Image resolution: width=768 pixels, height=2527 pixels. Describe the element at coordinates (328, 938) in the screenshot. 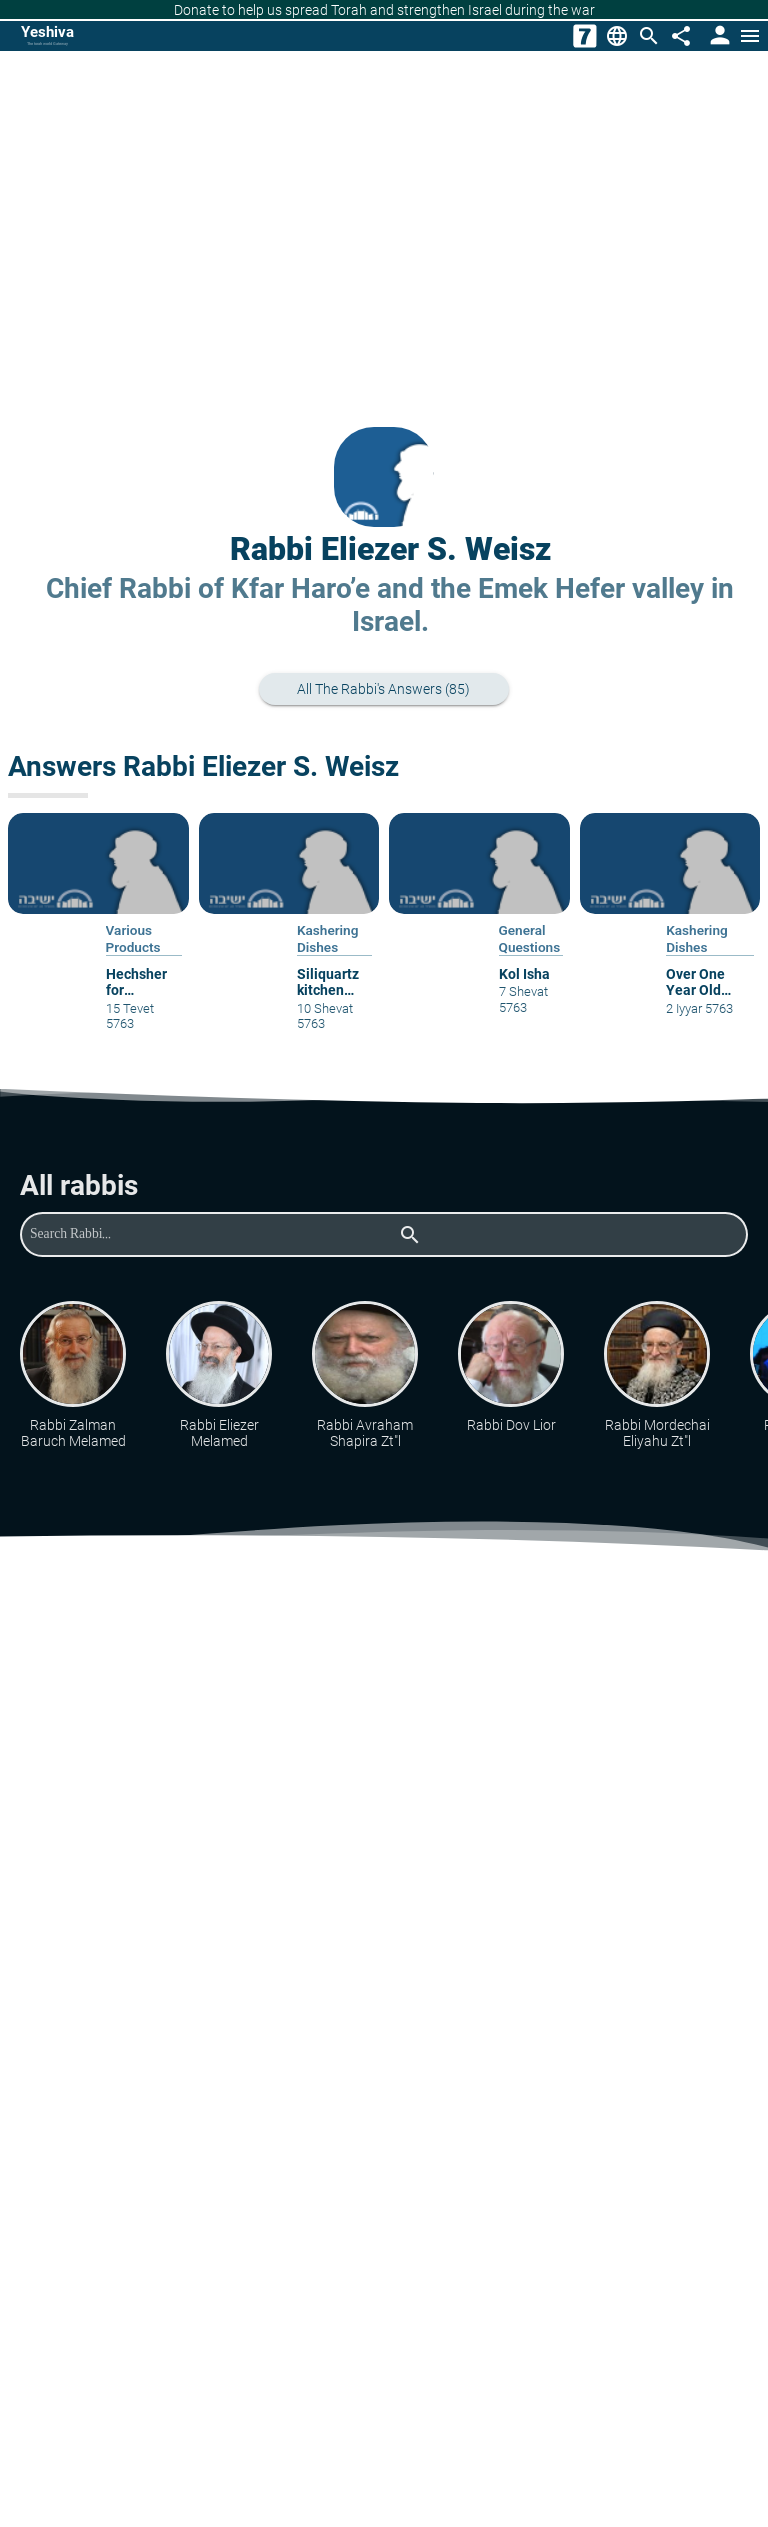

I see `Kashering Dishes` at that location.